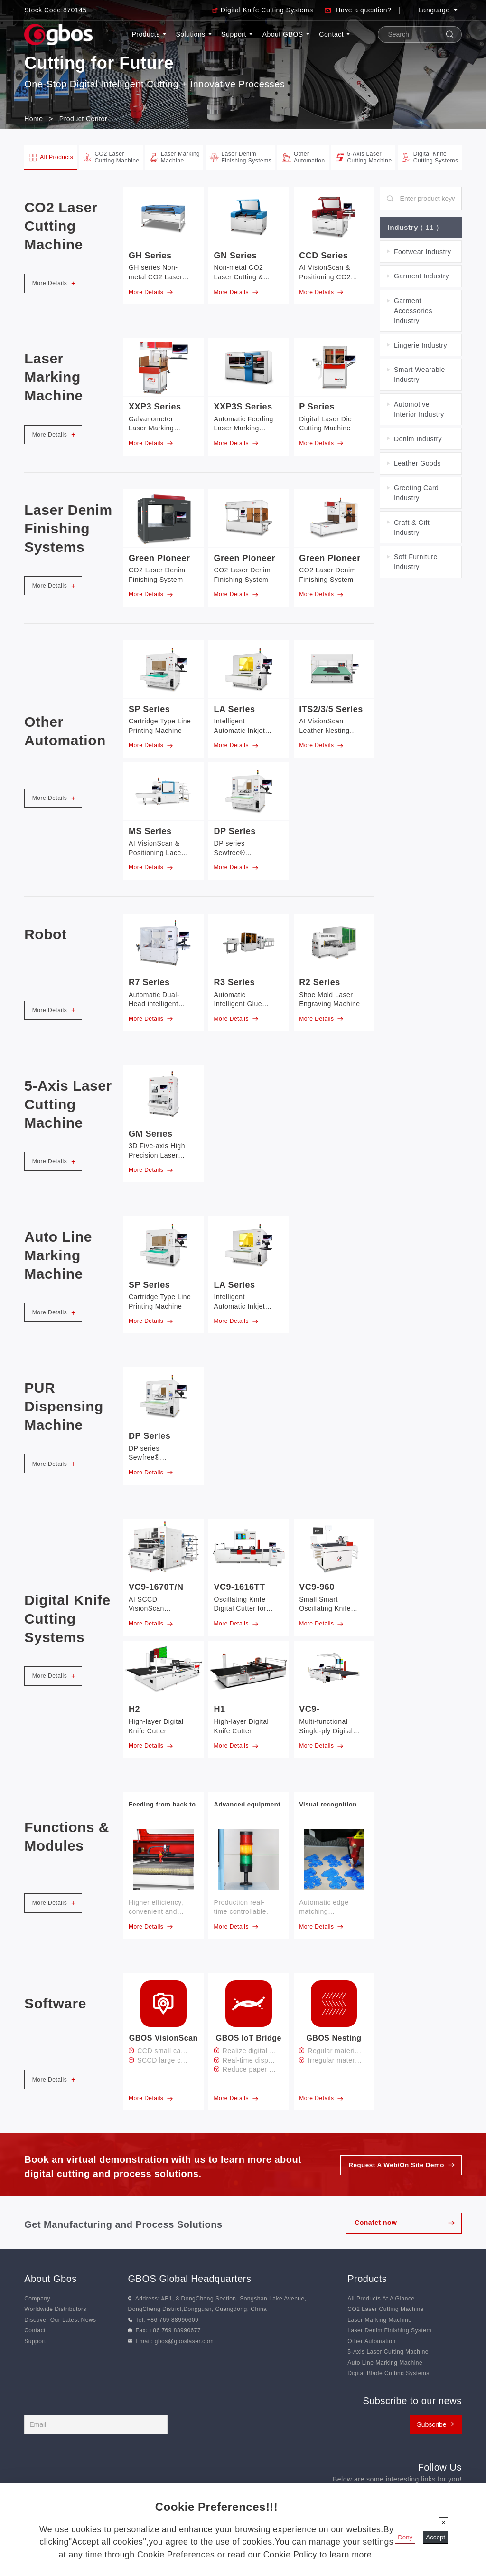 This screenshot has width=486, height=2576. I want to click on Discover Our Latest News, so click(60, 2320).